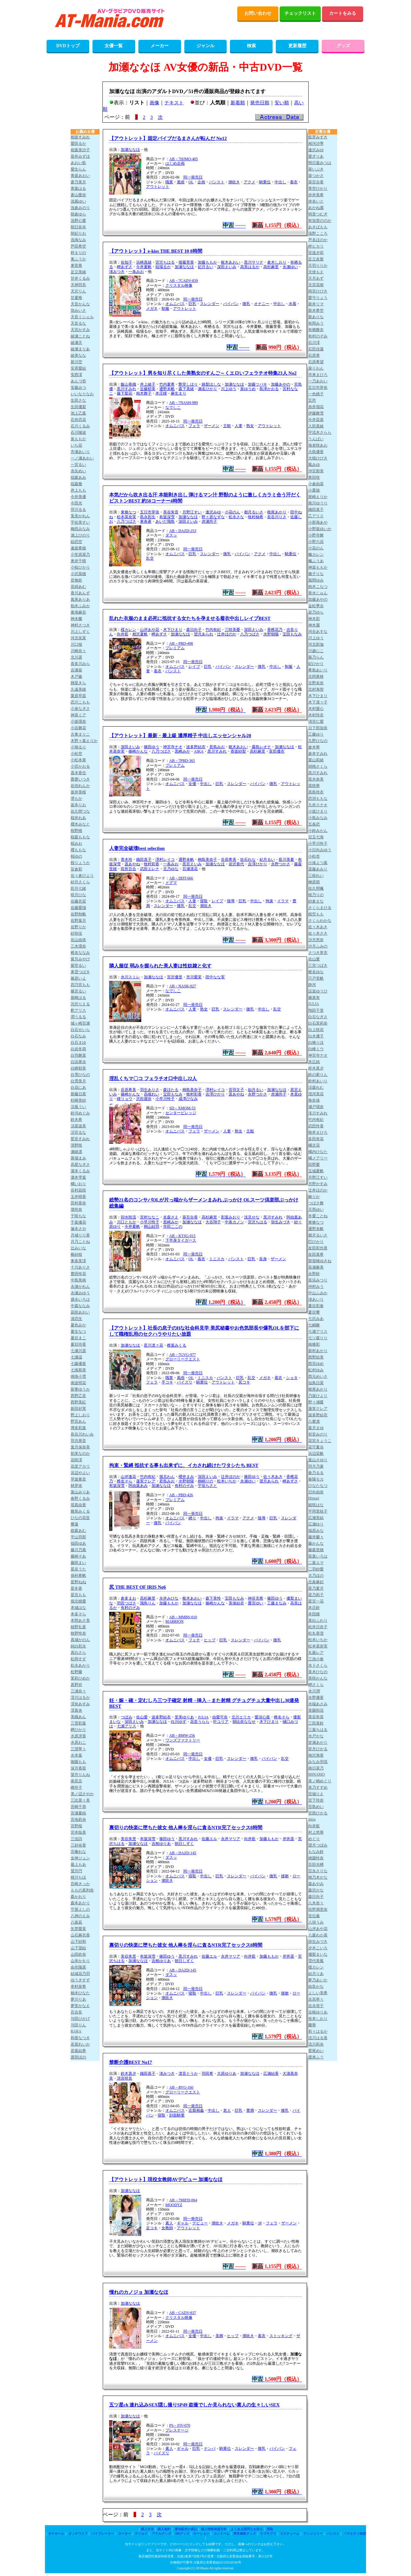 The width and height of the screenshot is (411, 2576). Describe the element at coordinates (130, 2062) in the screenshot. I see `禁断介護BEST No17` at that location.